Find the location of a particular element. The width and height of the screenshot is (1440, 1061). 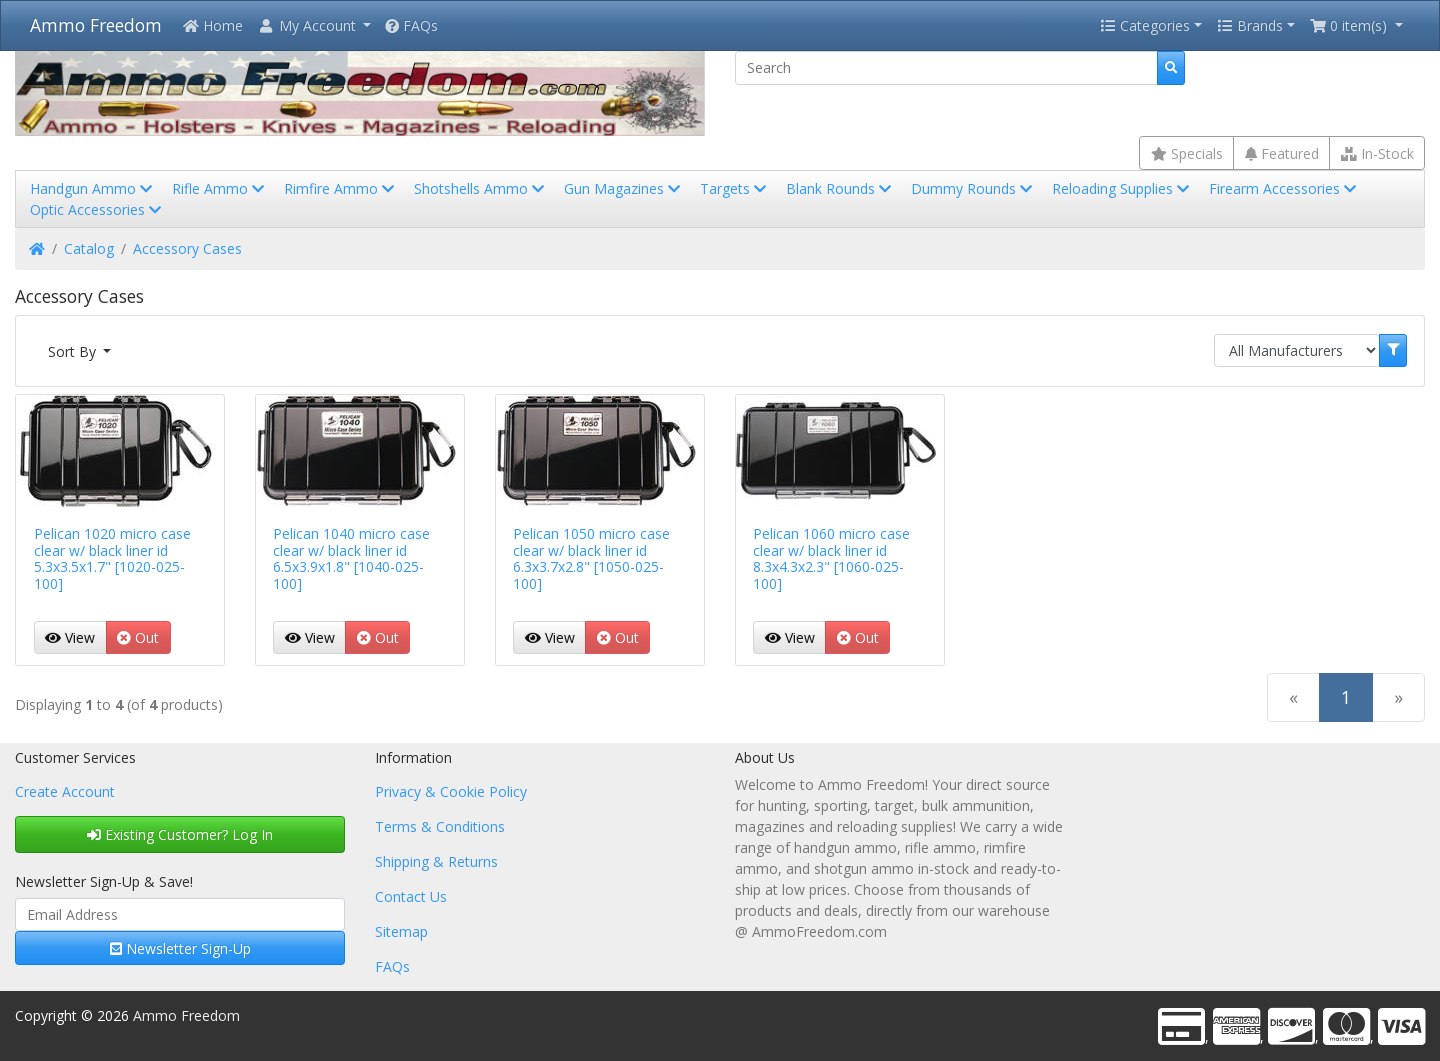

Pelican 1020 micro case clear w/ black liner id 5.3x3.5x1.7" [1020-025-100] is located at coordinates (112, 558).